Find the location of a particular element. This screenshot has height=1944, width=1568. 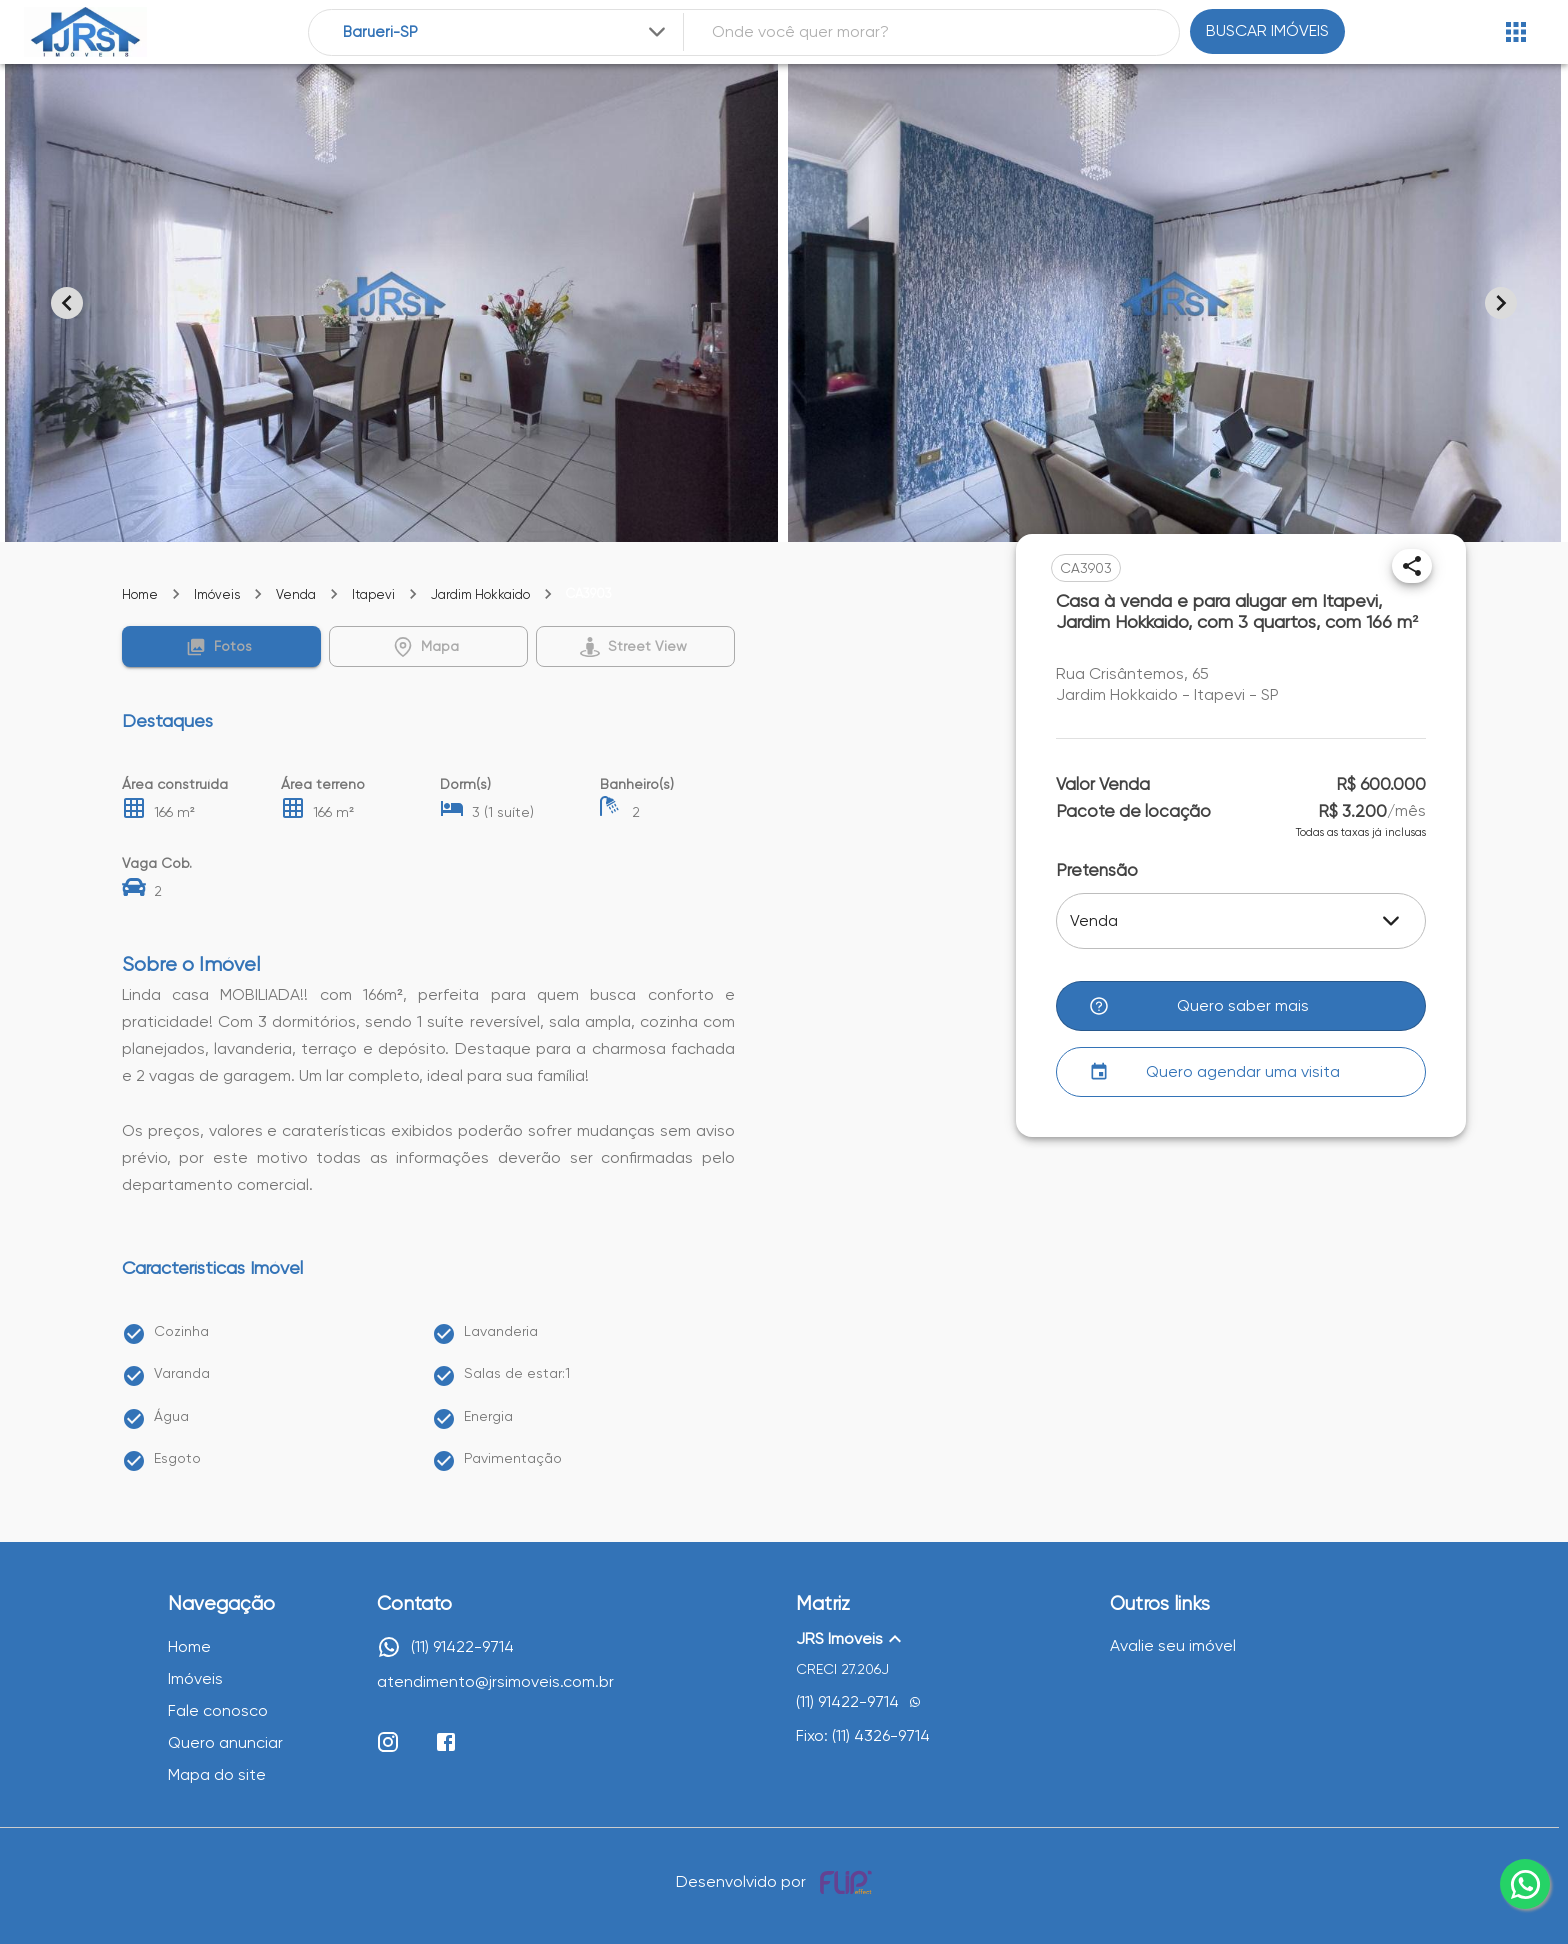

Home is located at coordinates (140, 594).